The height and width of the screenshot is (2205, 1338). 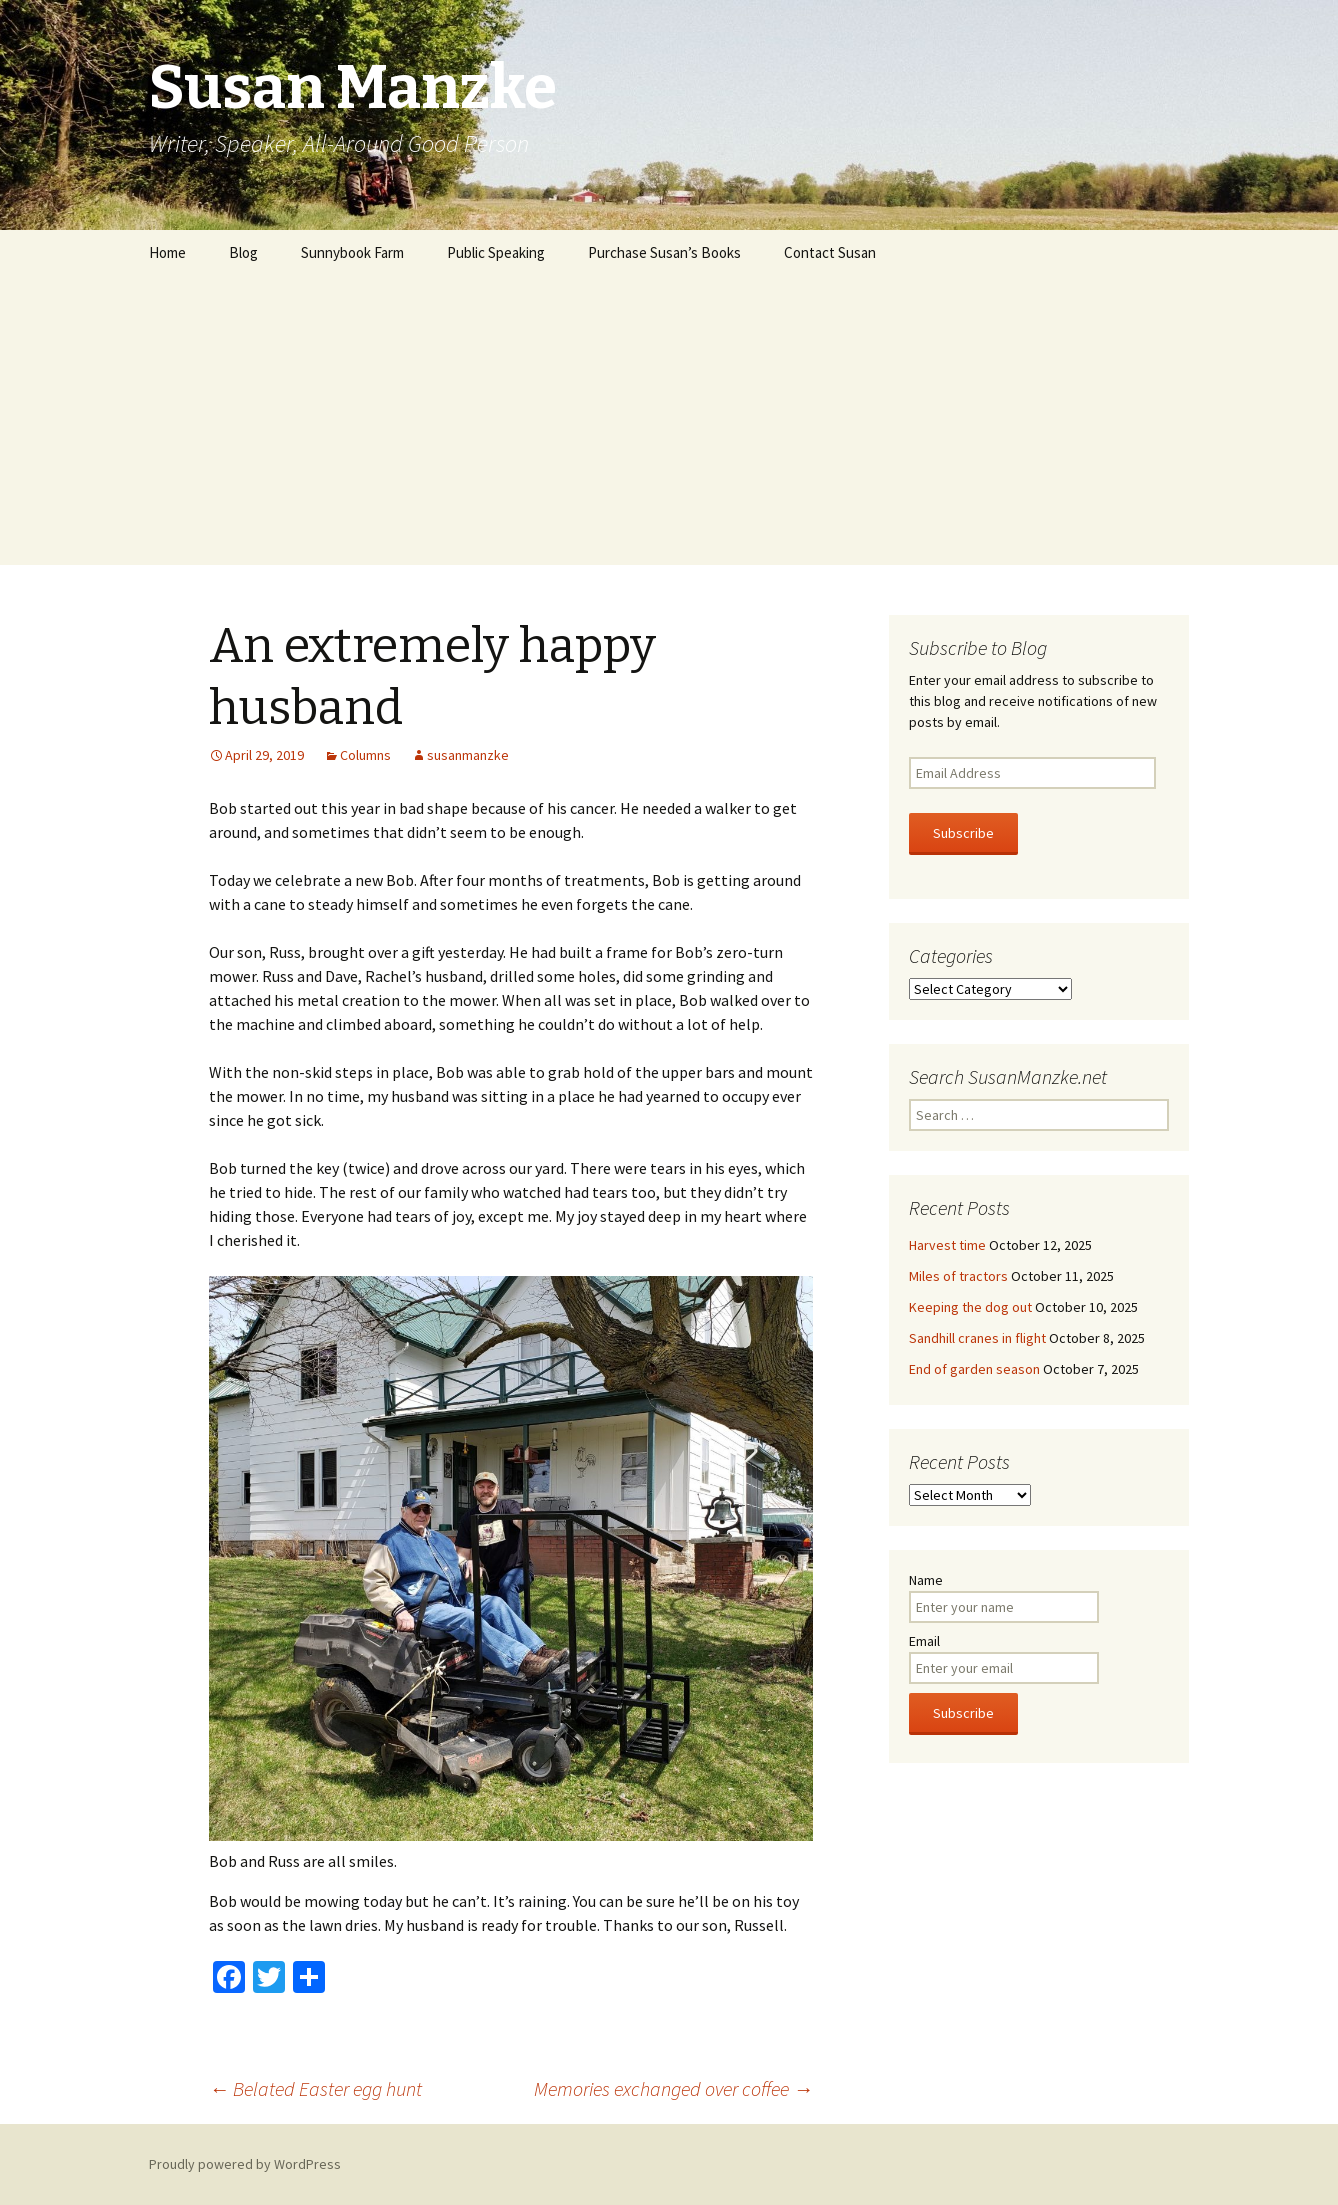 I want to click on Name, so click(x=926, y=1580).